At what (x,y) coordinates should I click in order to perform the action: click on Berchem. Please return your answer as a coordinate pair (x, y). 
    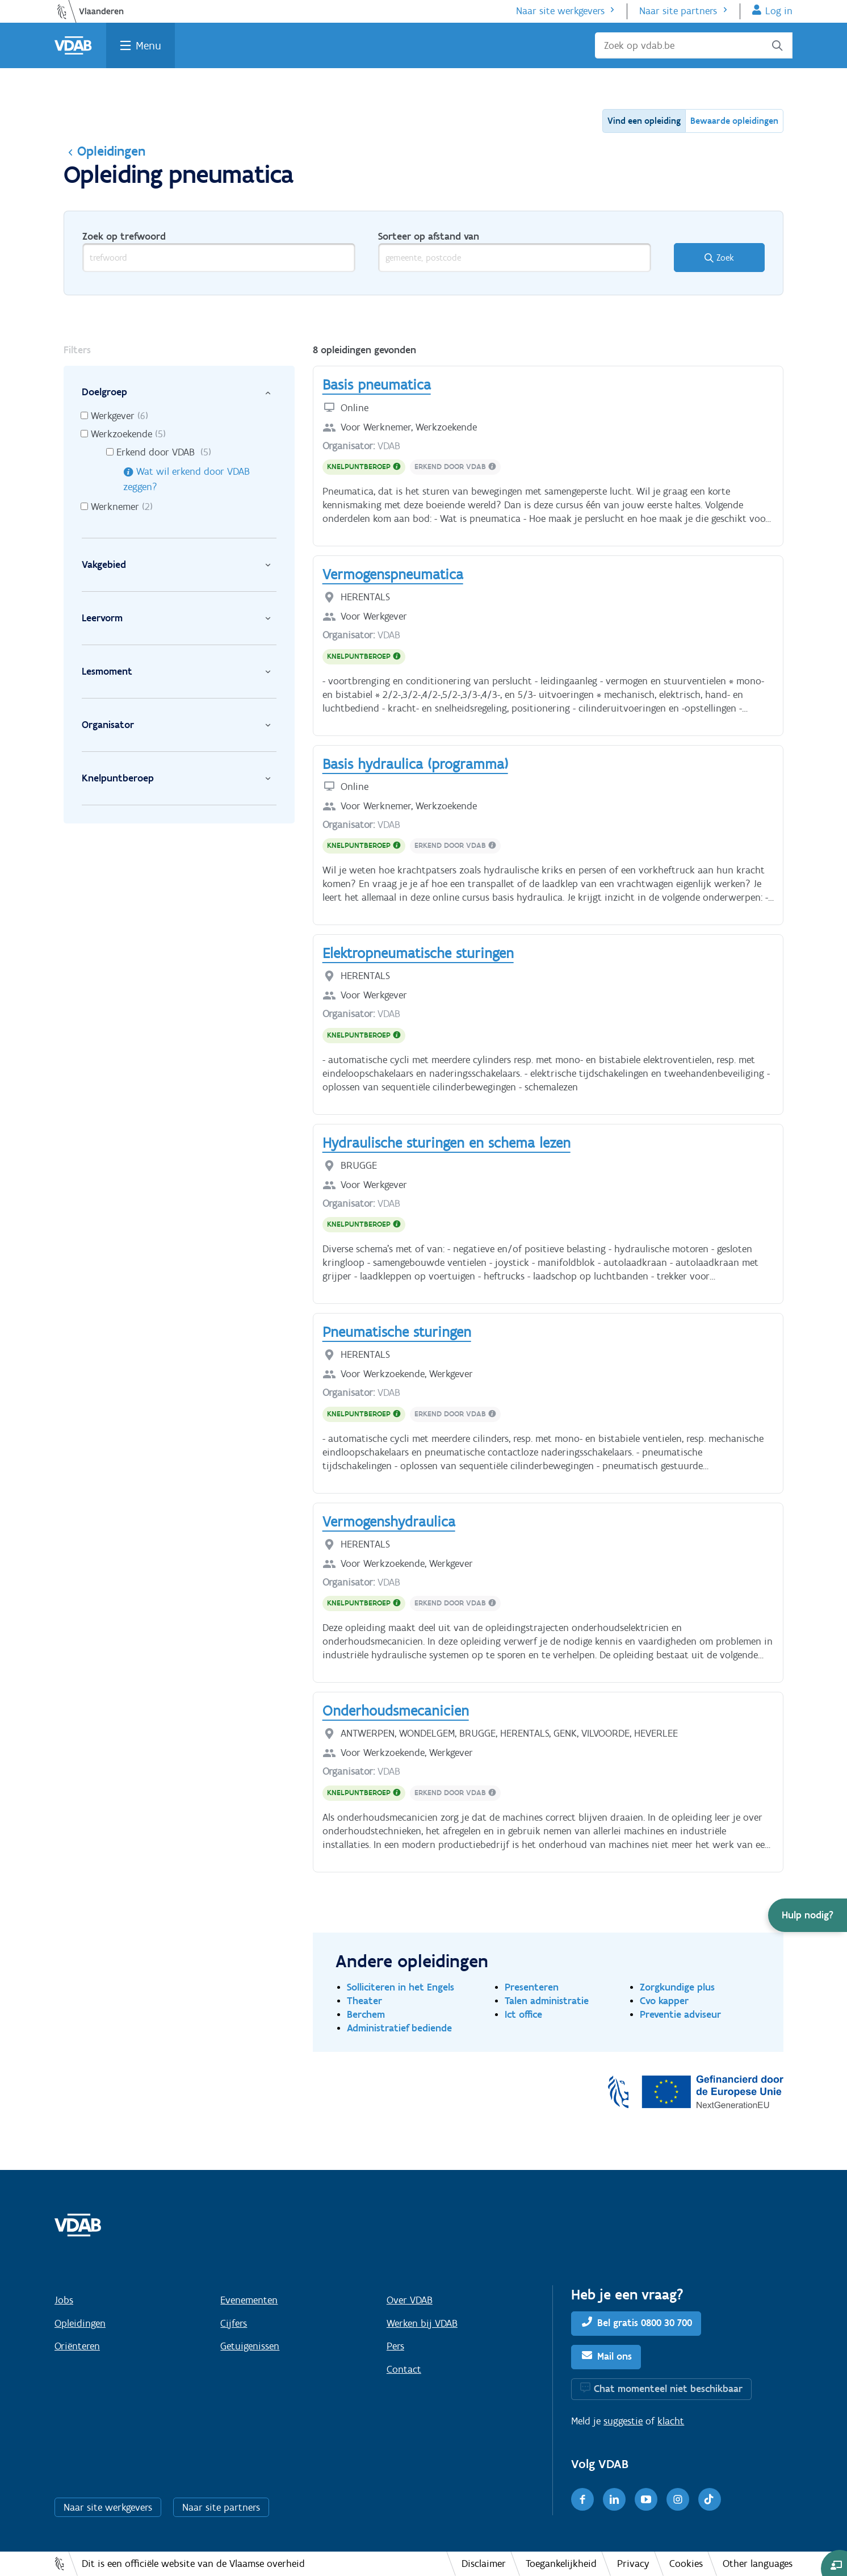
    Looking at the image, I should click on (366, 2014).